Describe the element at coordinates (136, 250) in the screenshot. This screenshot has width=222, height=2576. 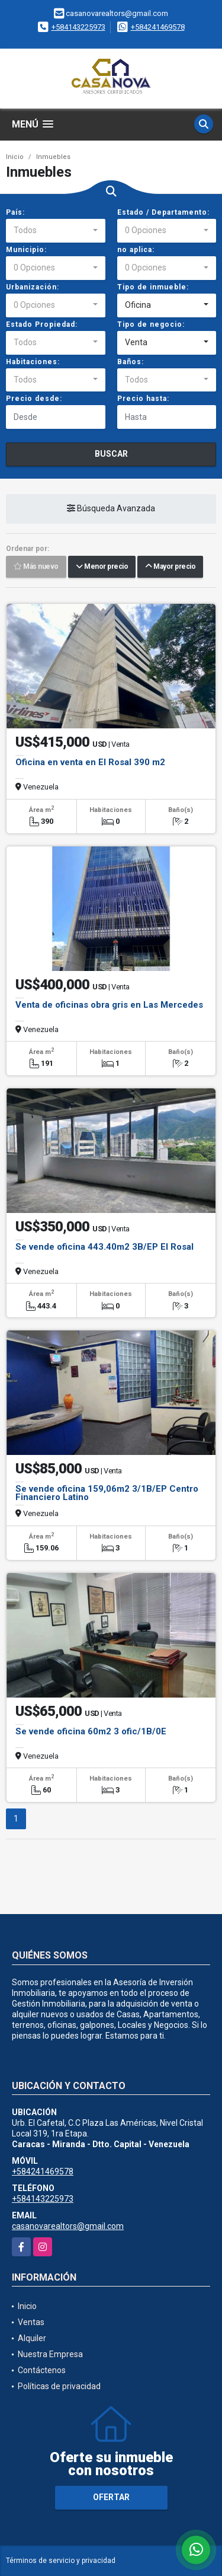
I see `no aplica:` at that location.